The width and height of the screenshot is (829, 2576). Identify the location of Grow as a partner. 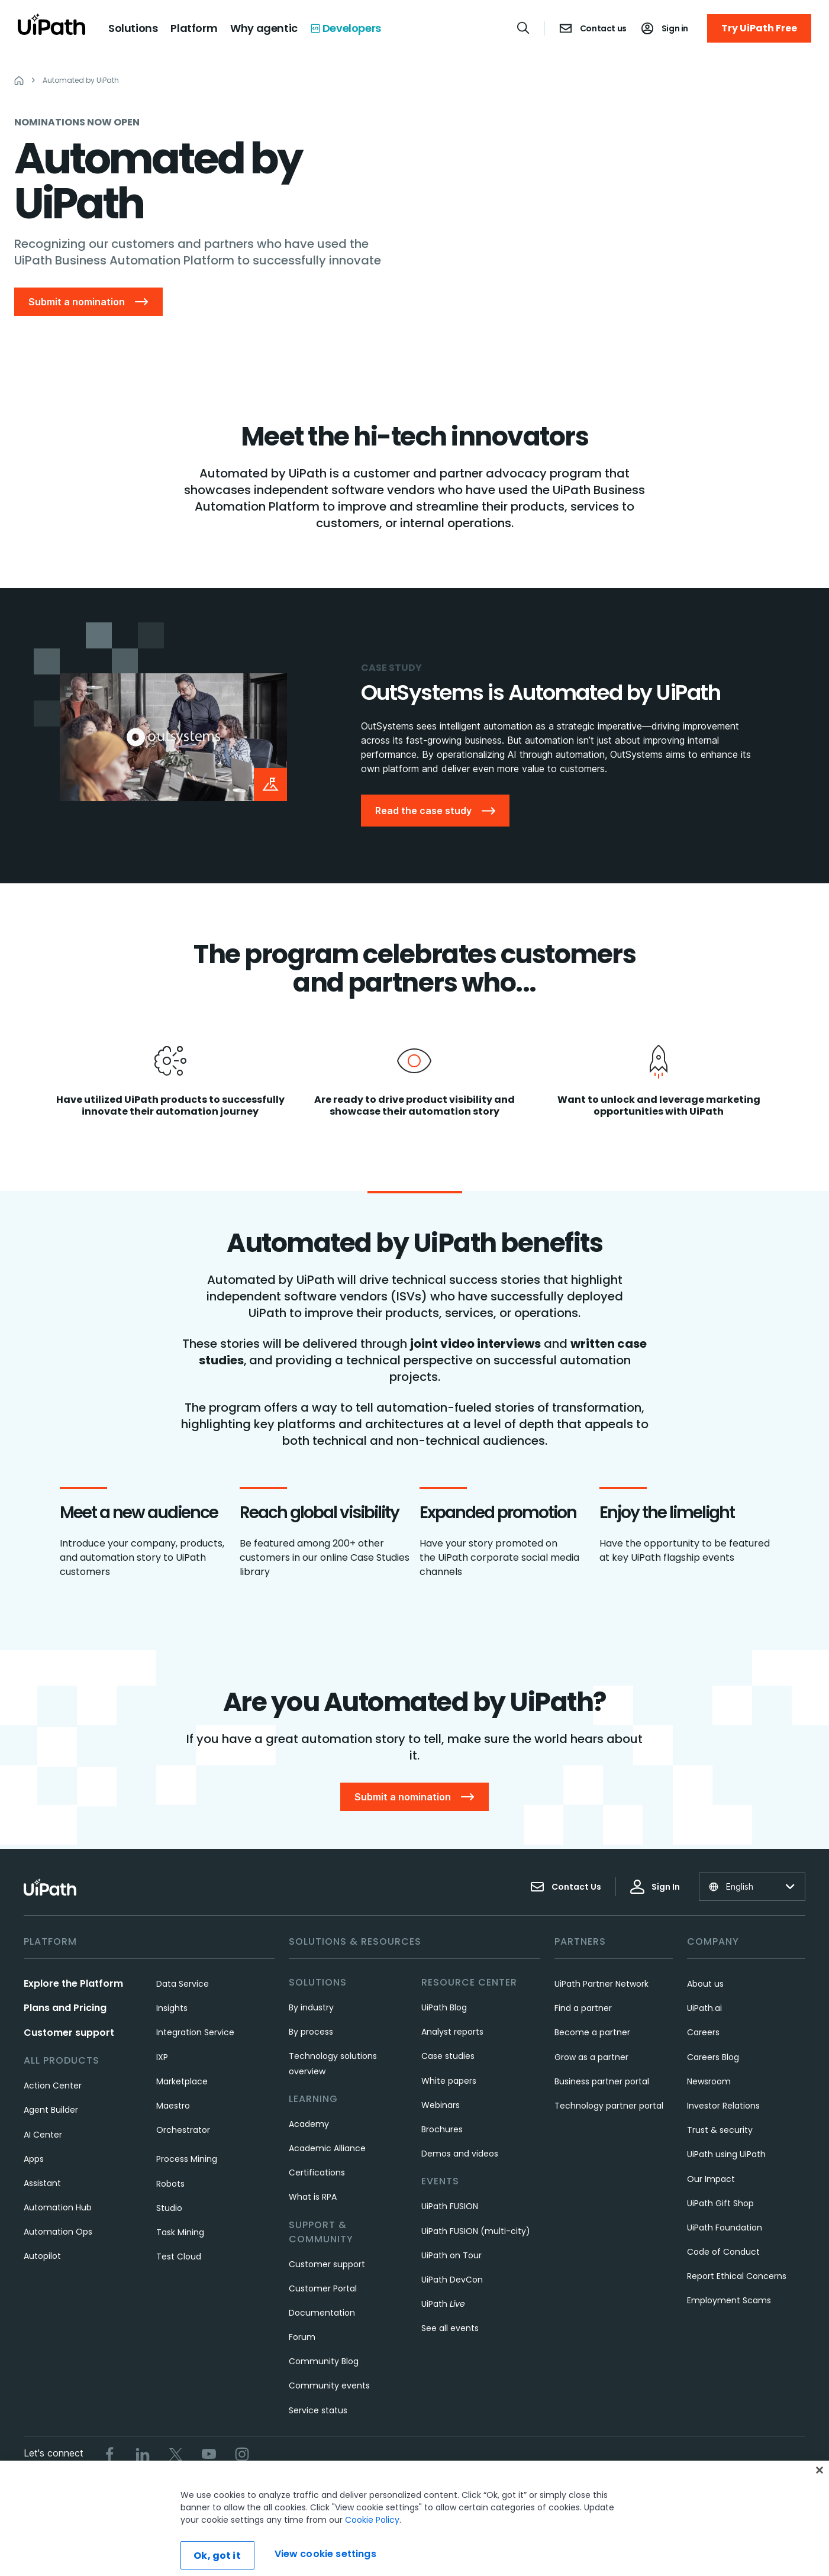
(591, 2057).